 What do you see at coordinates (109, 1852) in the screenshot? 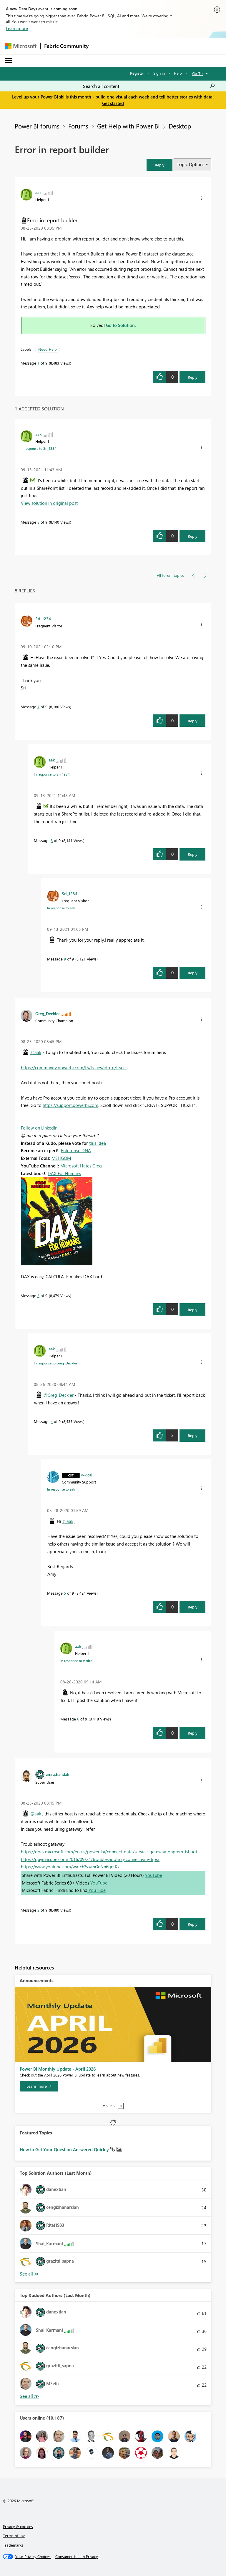
I see `https://docs.microsoft.com/en-us/power-bi/connect-data/service-gateway-onprem-tshoot` at bounding box center [109, 1852].